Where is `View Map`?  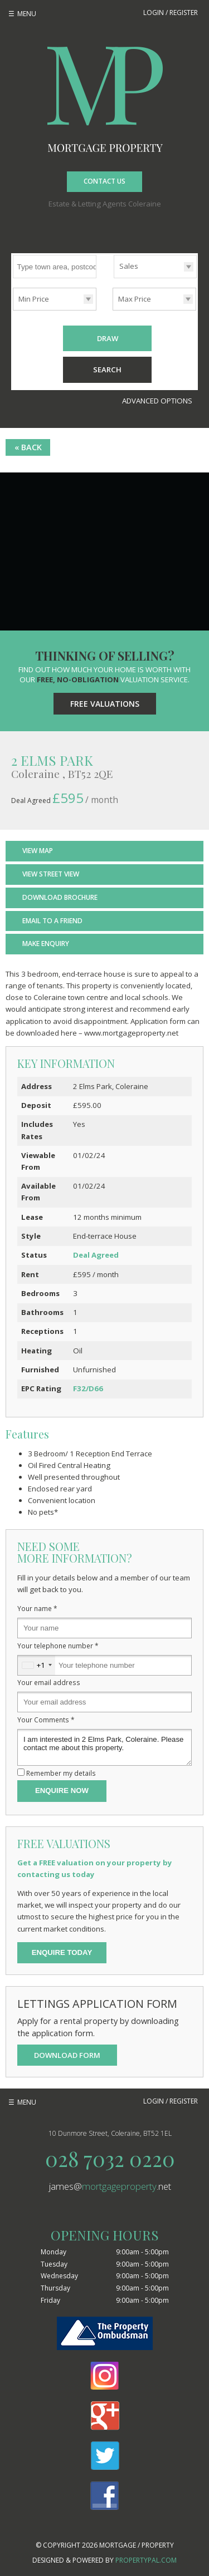 View Map is located at coordinates (37, 850).